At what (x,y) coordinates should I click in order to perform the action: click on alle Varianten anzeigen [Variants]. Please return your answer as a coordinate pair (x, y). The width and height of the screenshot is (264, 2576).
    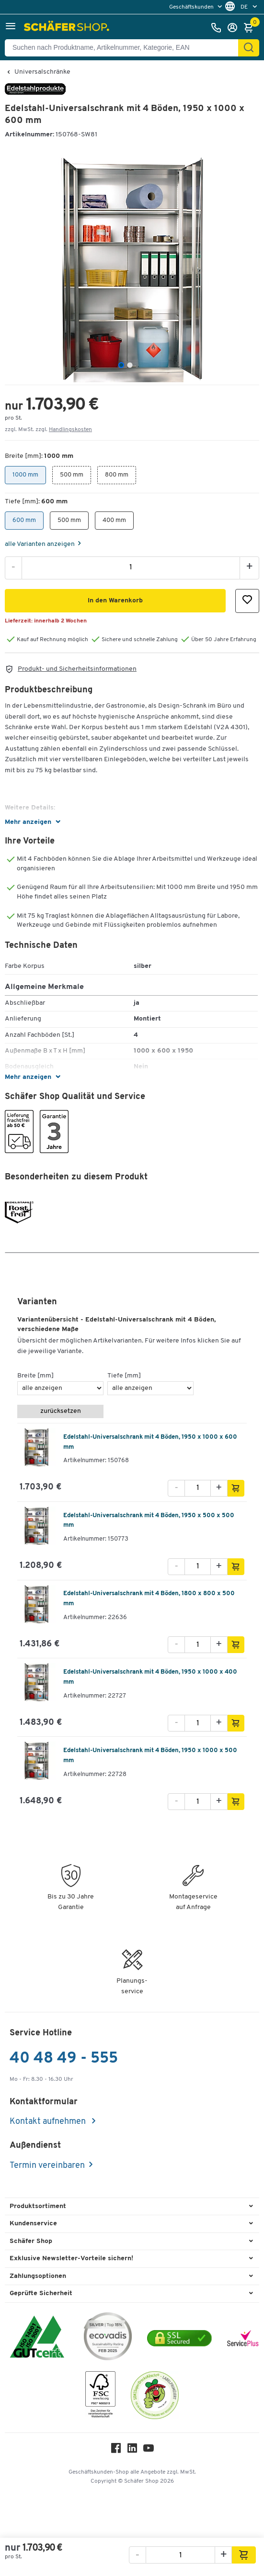
    Looking at the image, I should click on (40, 544).